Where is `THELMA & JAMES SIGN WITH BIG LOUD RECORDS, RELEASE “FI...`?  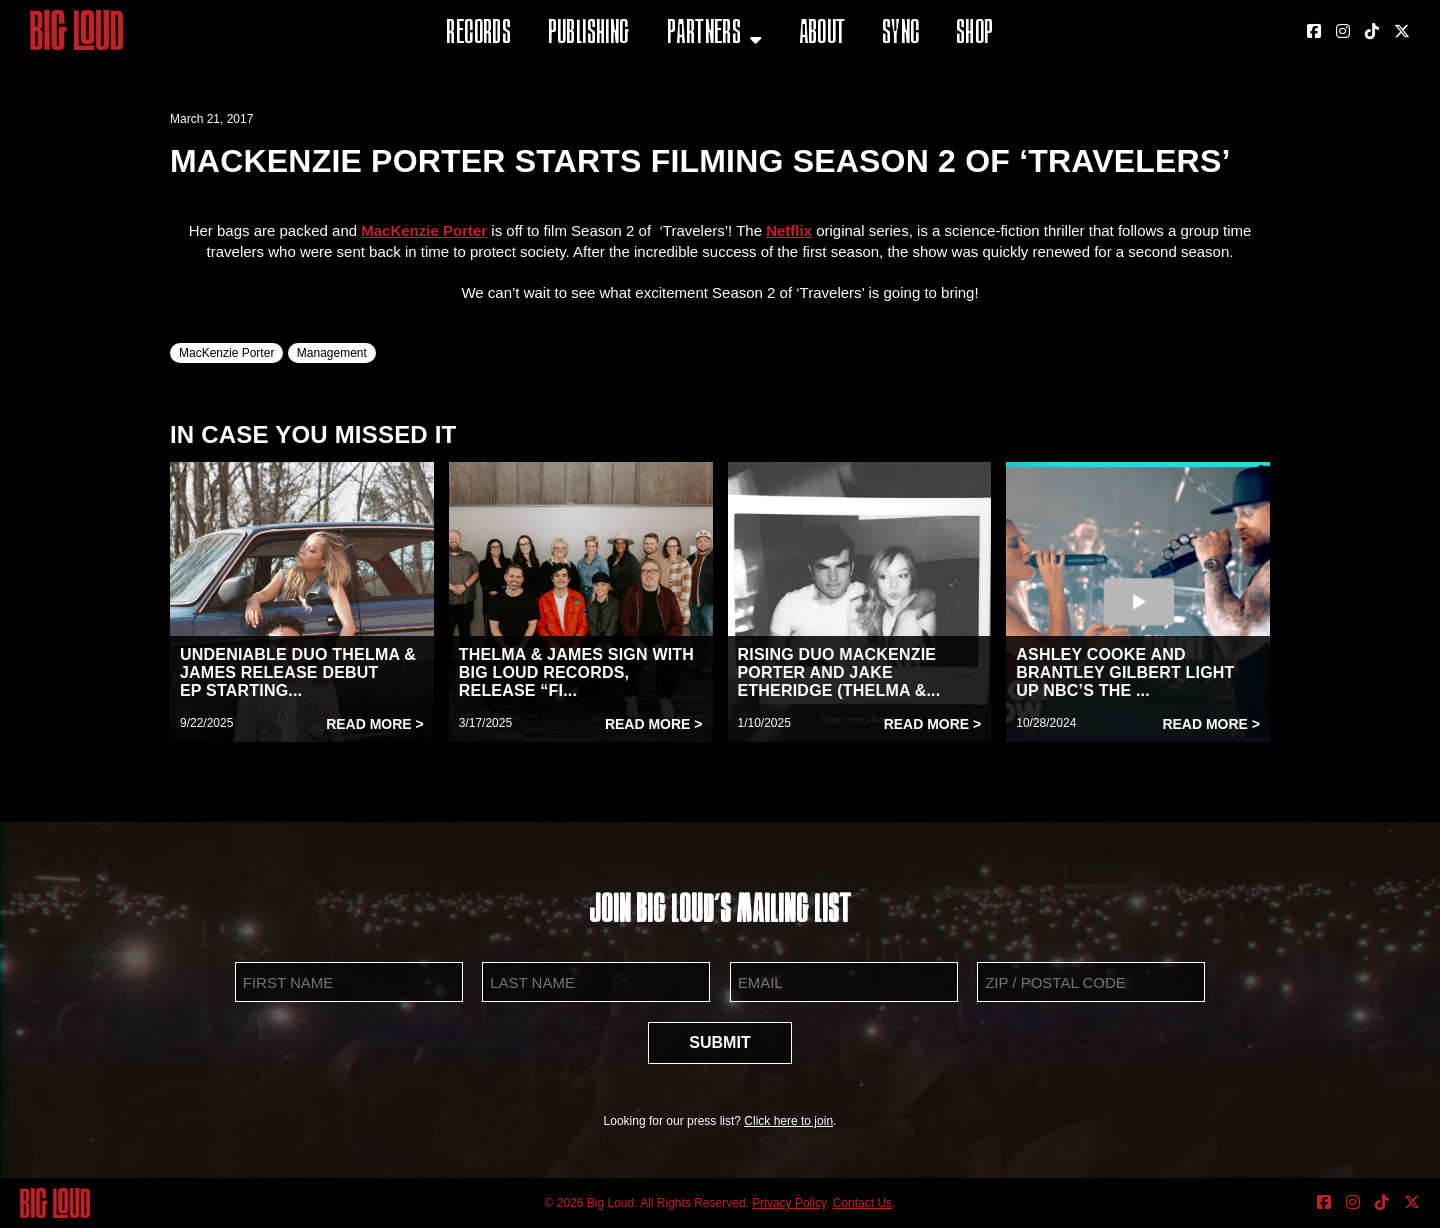 THELMA & JAMES SIGN WITH BIG LOUD RECORDS, RELEASE “FI... is located at coordinates (576, 672).